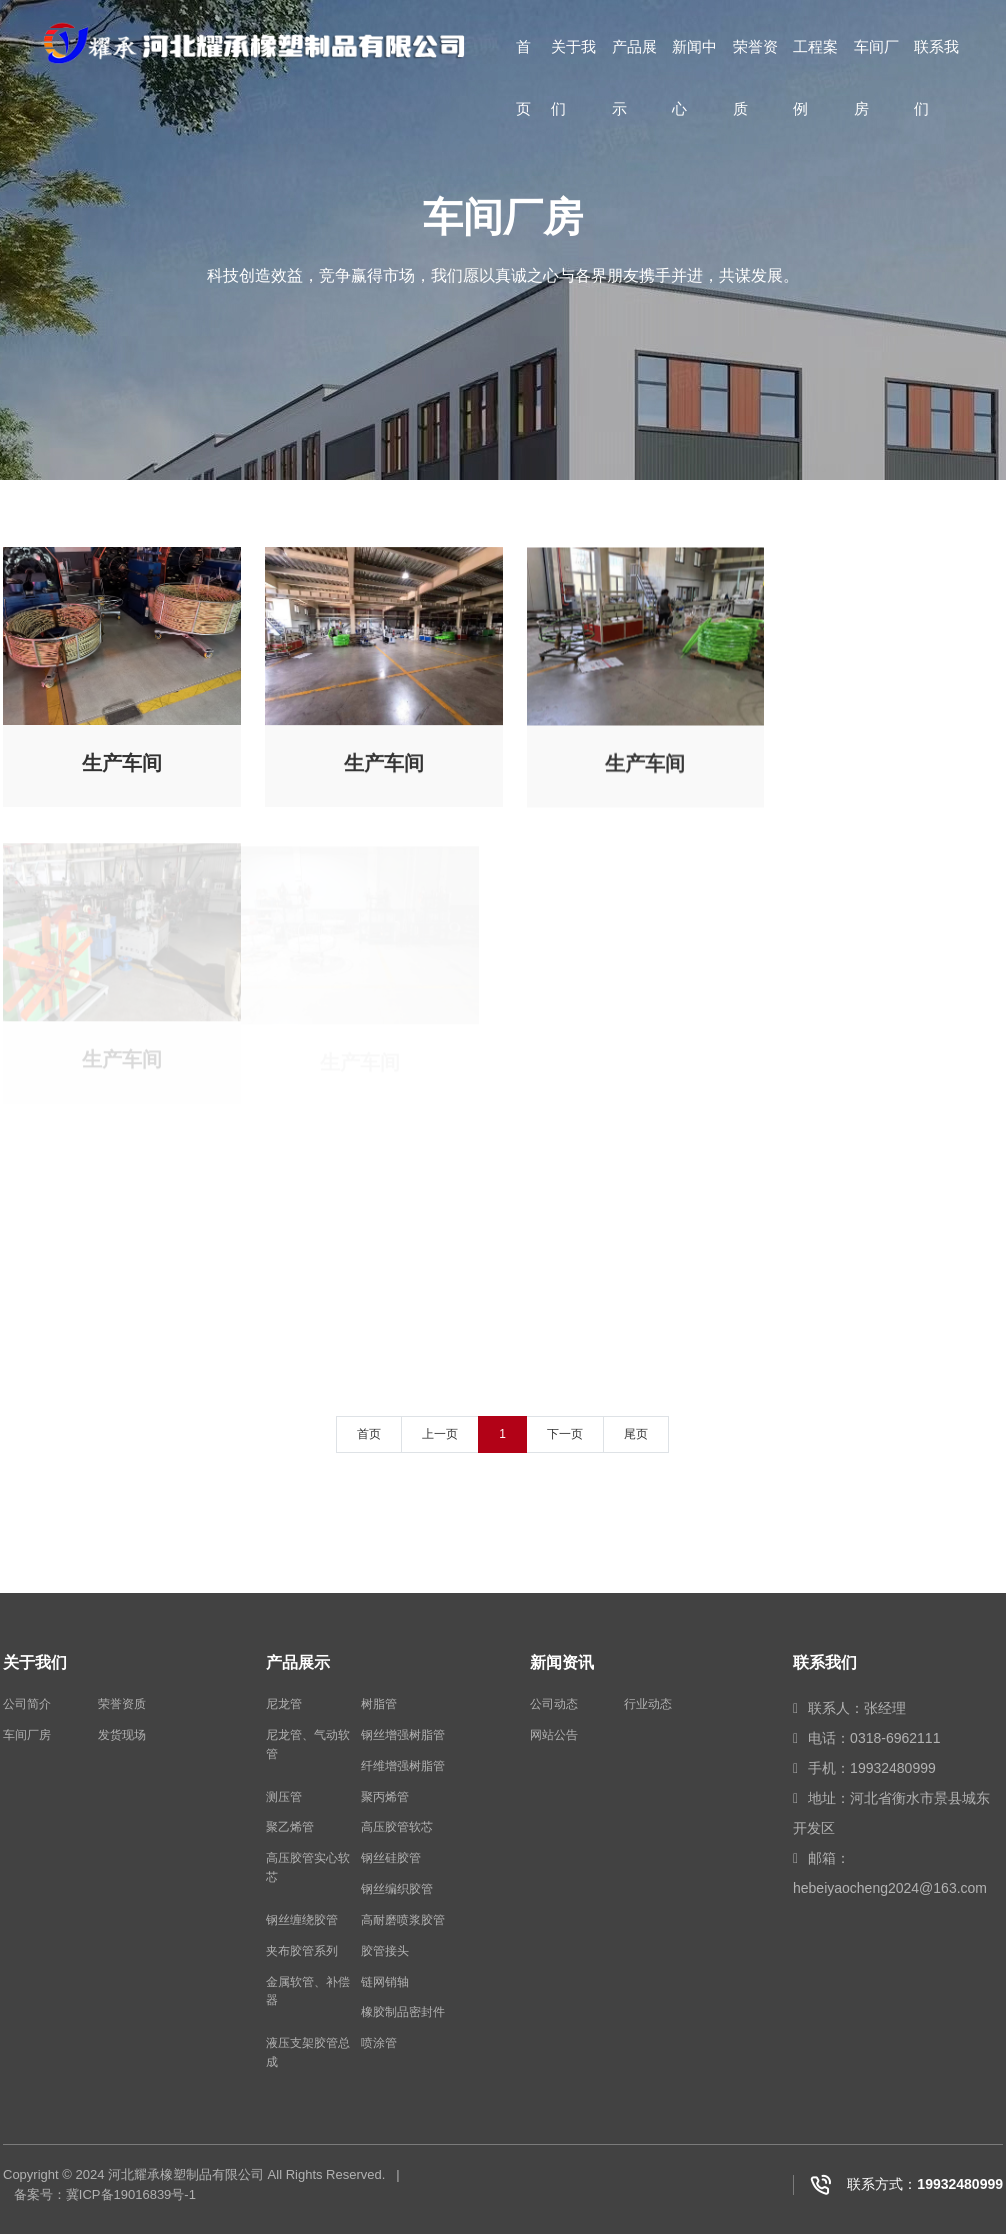 This screenshot has width=1006, height=2234. Describe the element at coordinates (694, 61) in the screenshot. I see `新闻中心` at that location.